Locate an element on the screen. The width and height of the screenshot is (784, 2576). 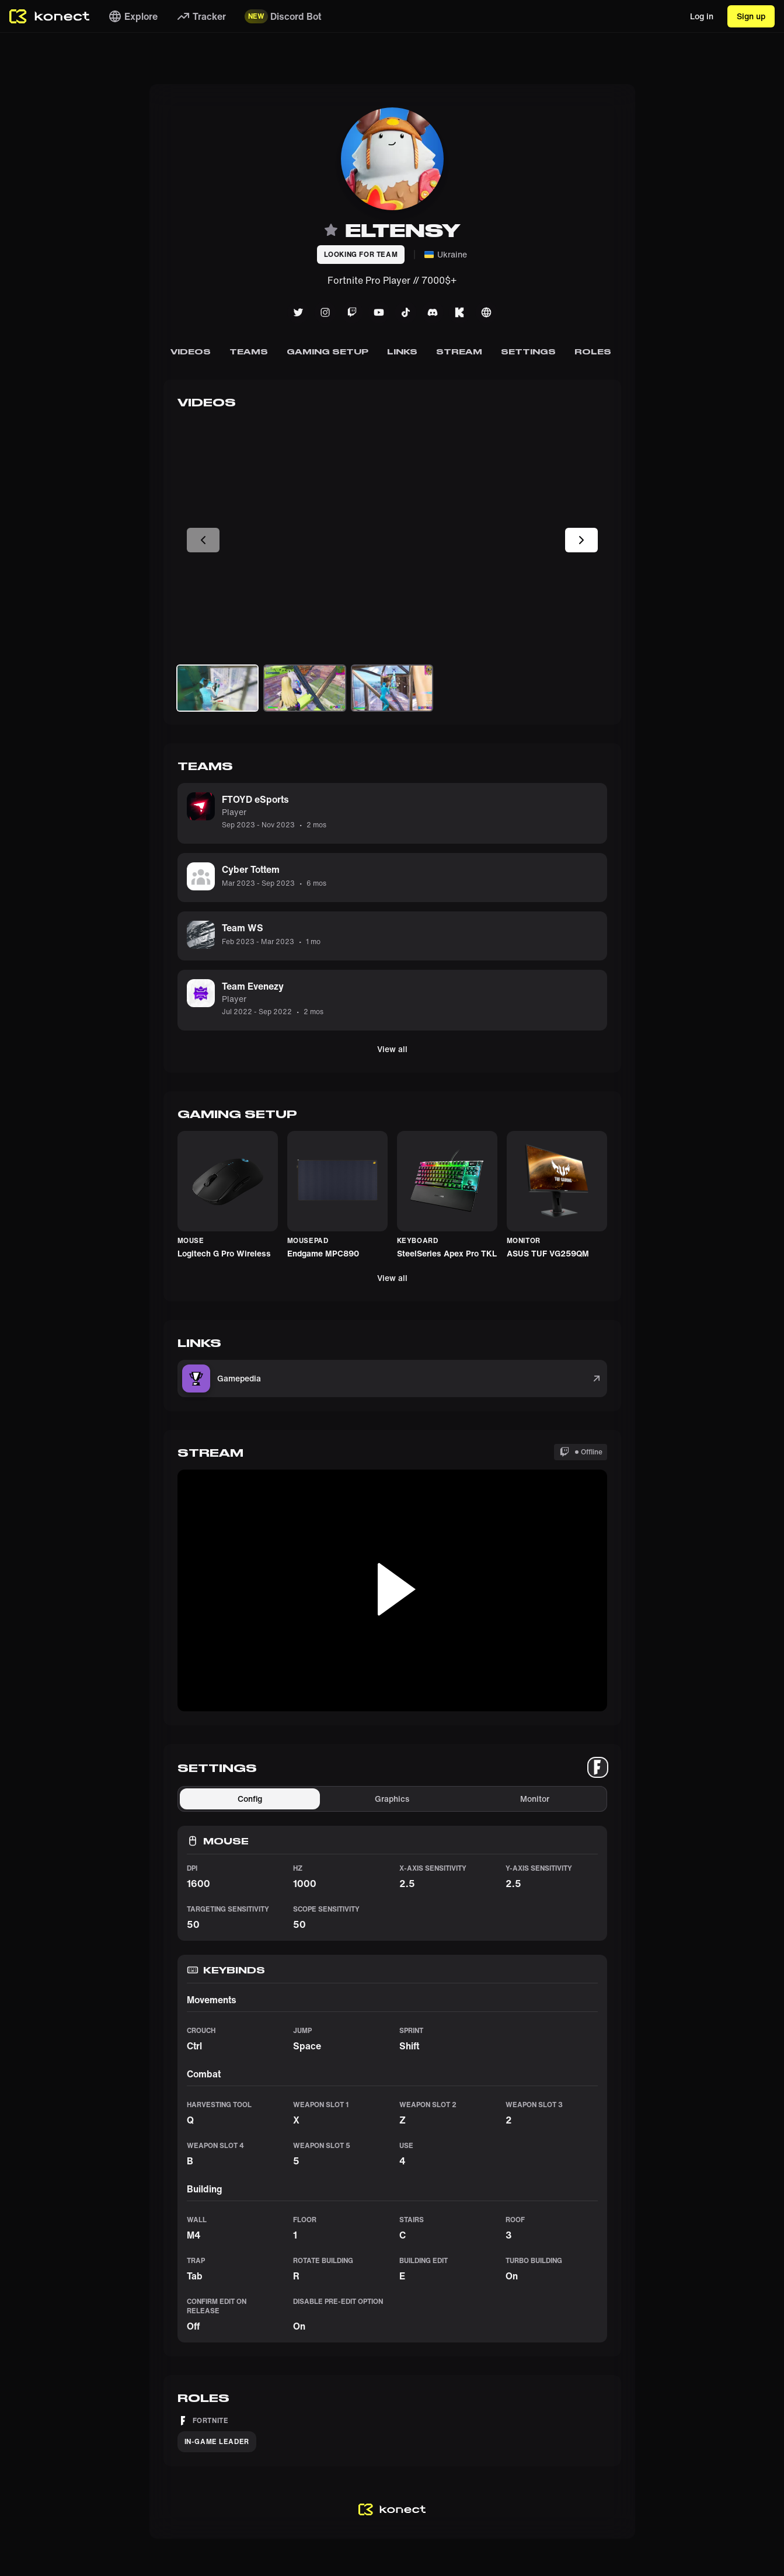
Gaming Setup is located at coordinates (327, 351).